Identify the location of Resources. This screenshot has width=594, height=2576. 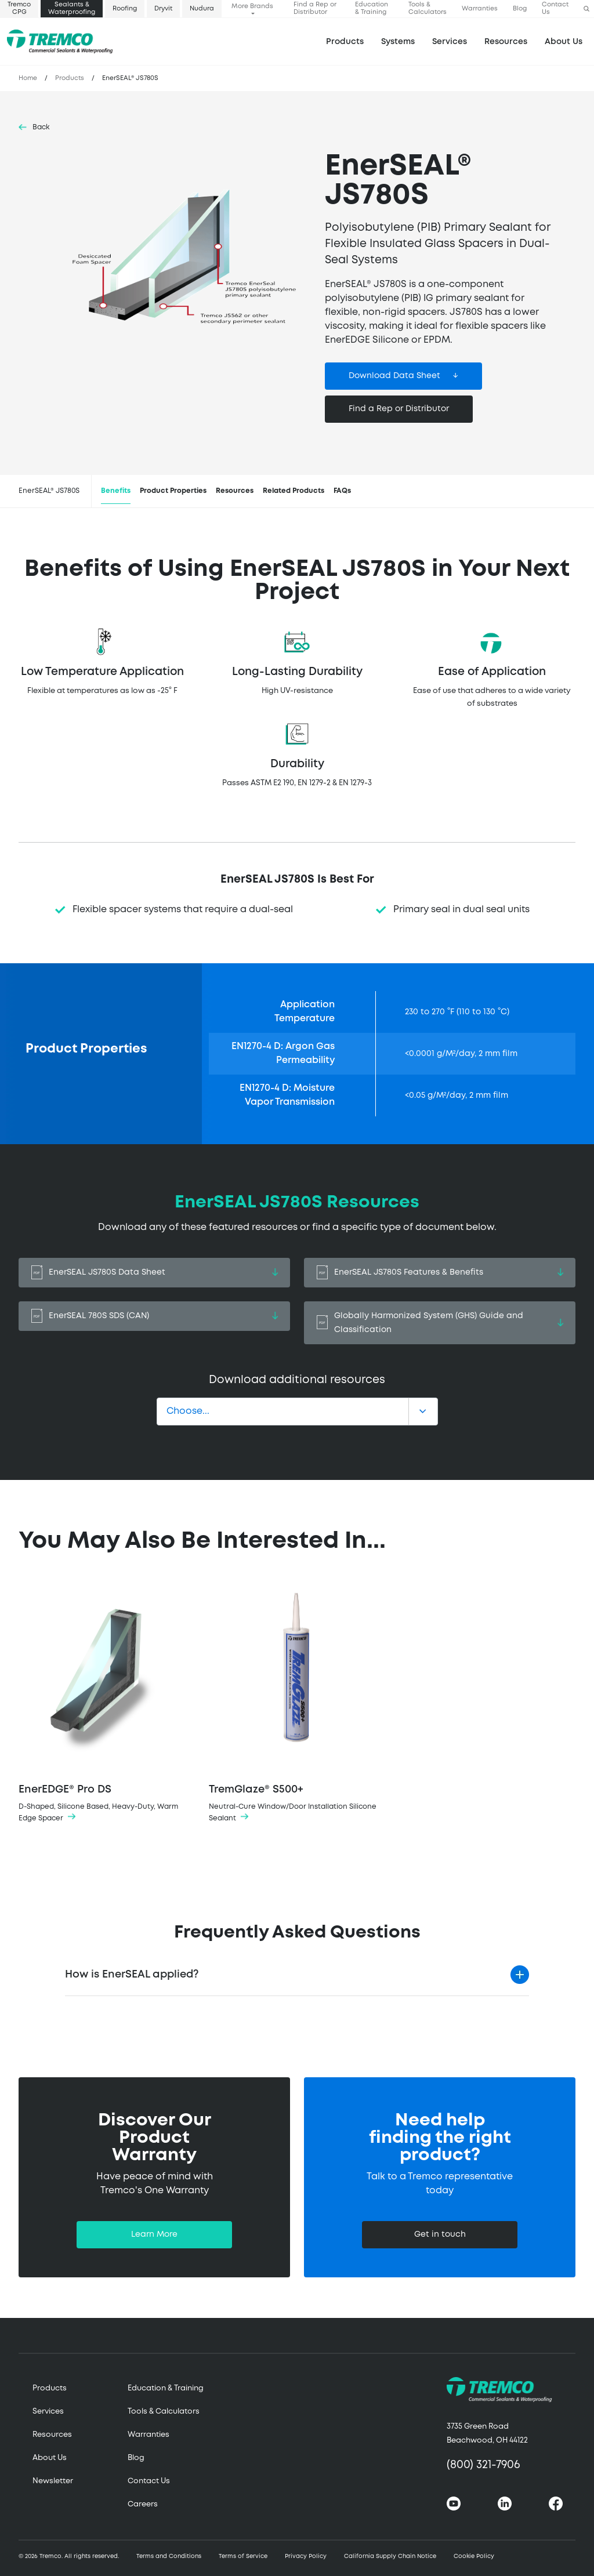
(505, 41).